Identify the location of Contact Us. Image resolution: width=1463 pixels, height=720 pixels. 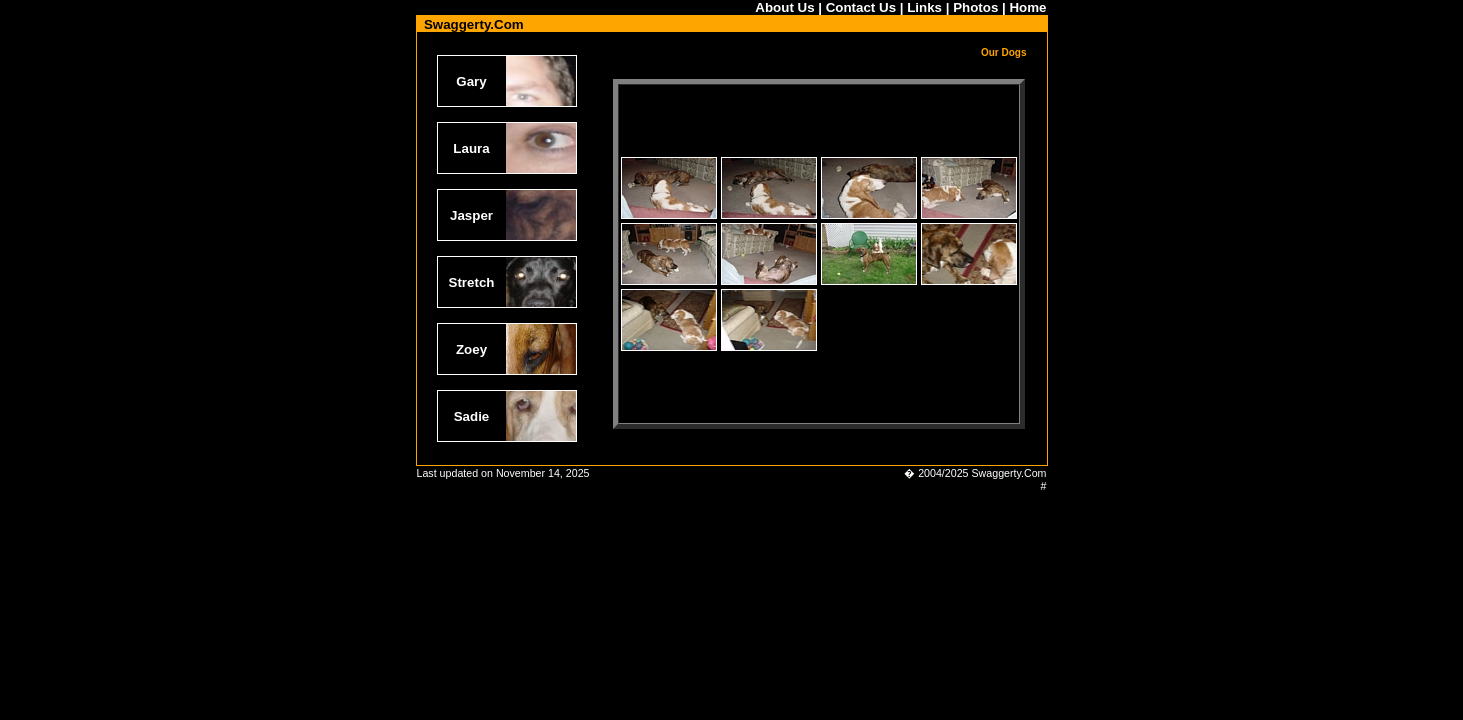
(861, 7).